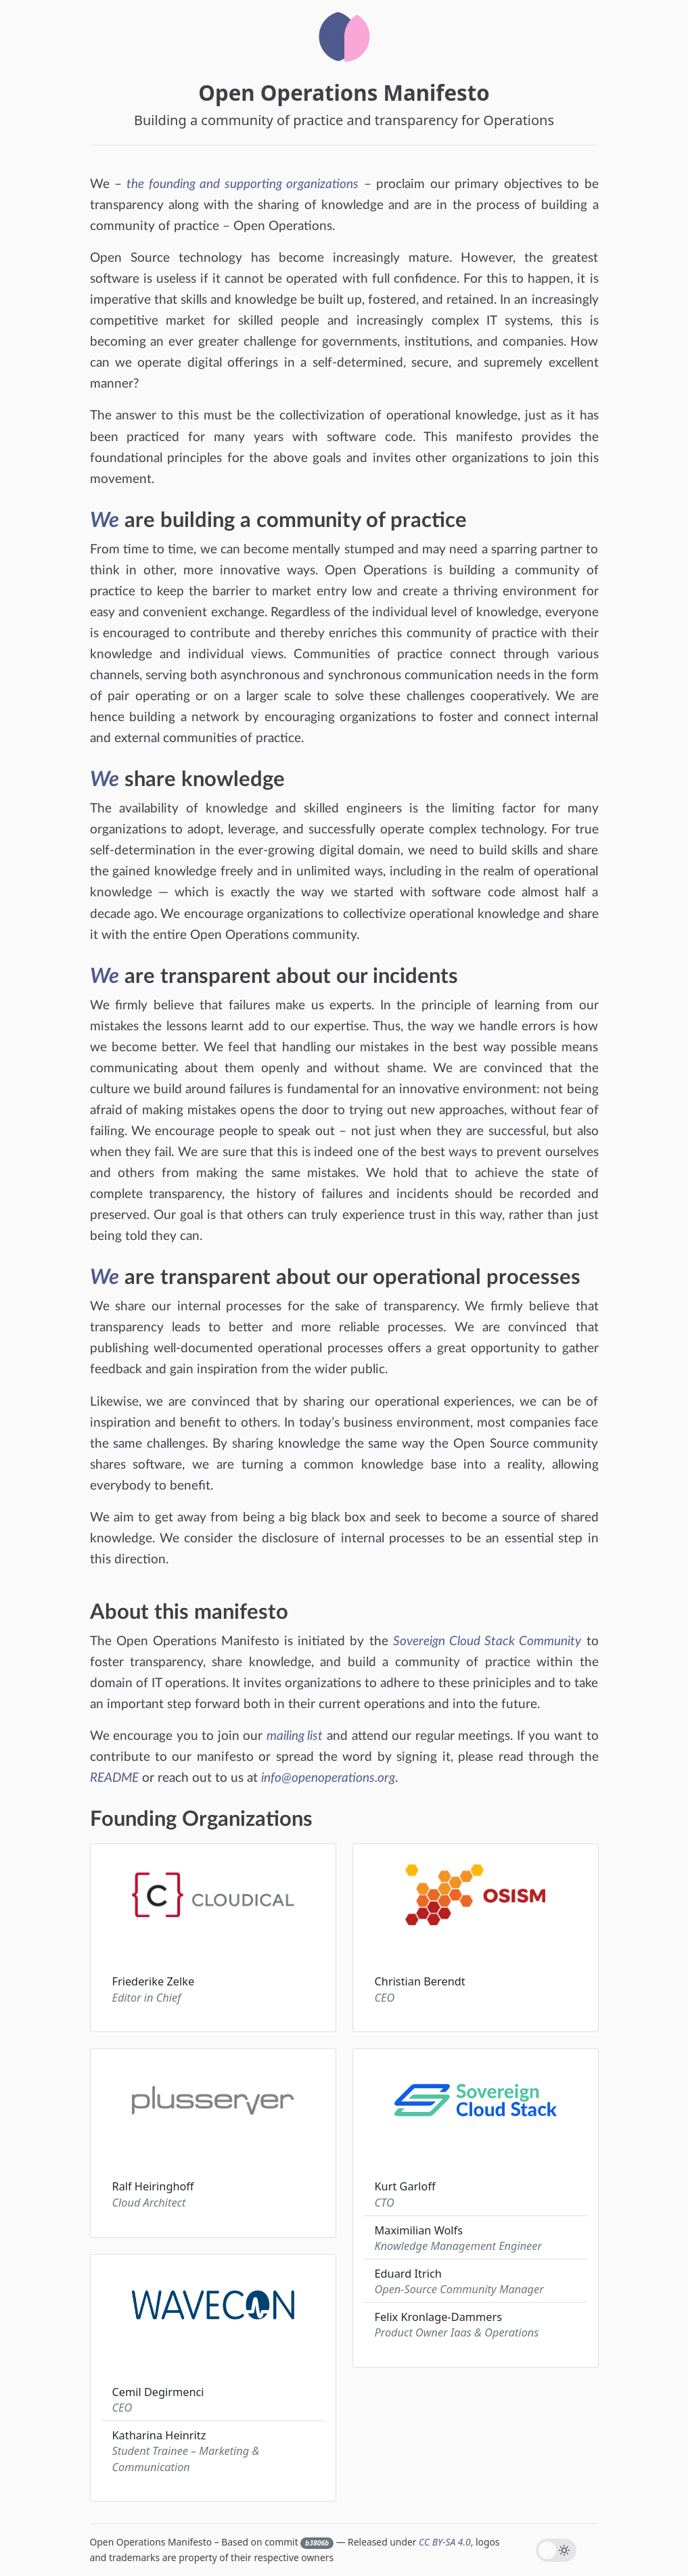 The height and width of the screenshot is (2576, 688). Describe the element at coordinates (445, 2541) in the screenshot. I see `CC BY-SA 4.0` at that location.